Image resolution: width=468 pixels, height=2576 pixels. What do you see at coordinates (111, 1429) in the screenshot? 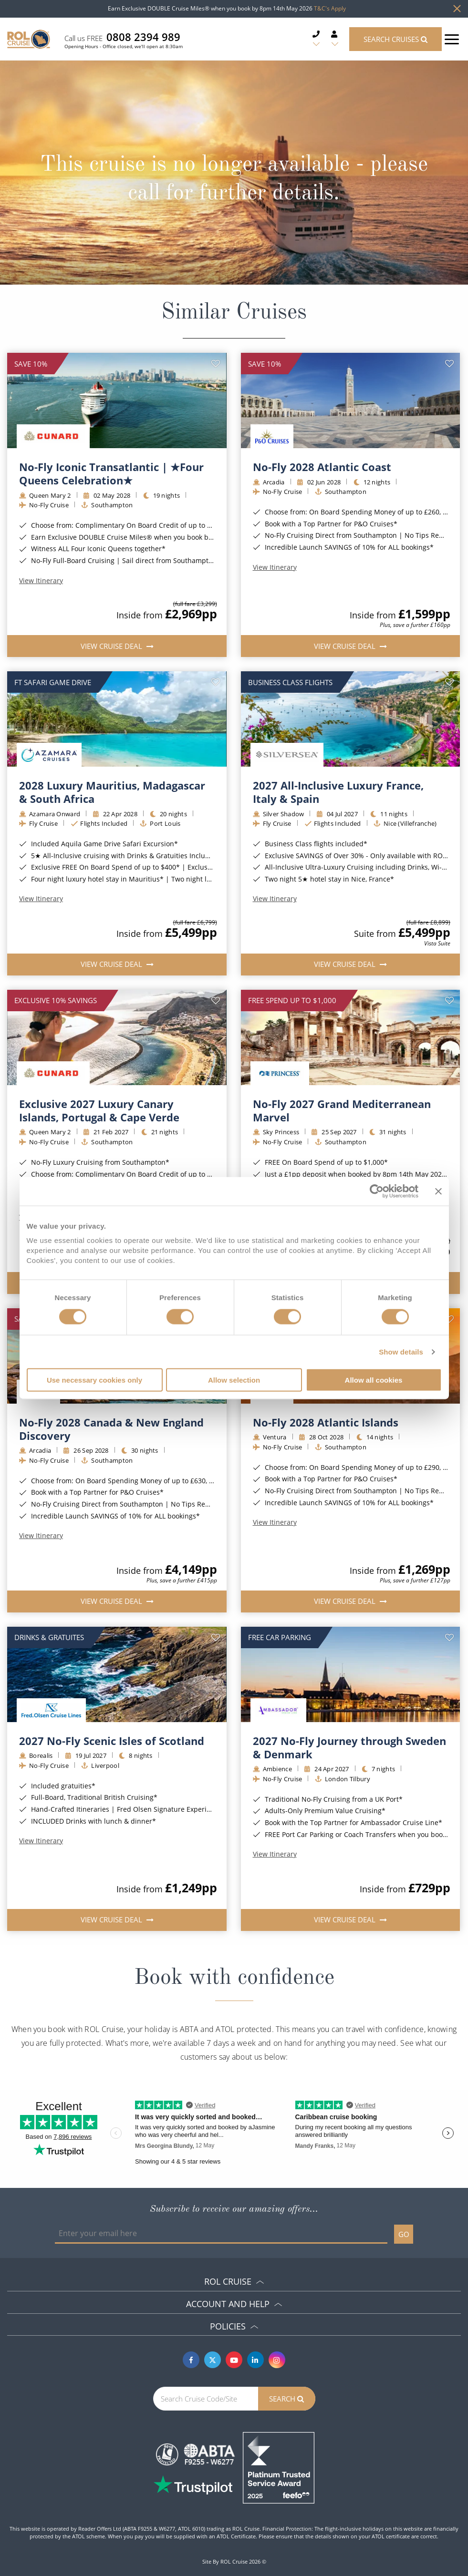
I see `No-Fly 2028 Canada & New England Discovery` at bounding box center [111, 1429].